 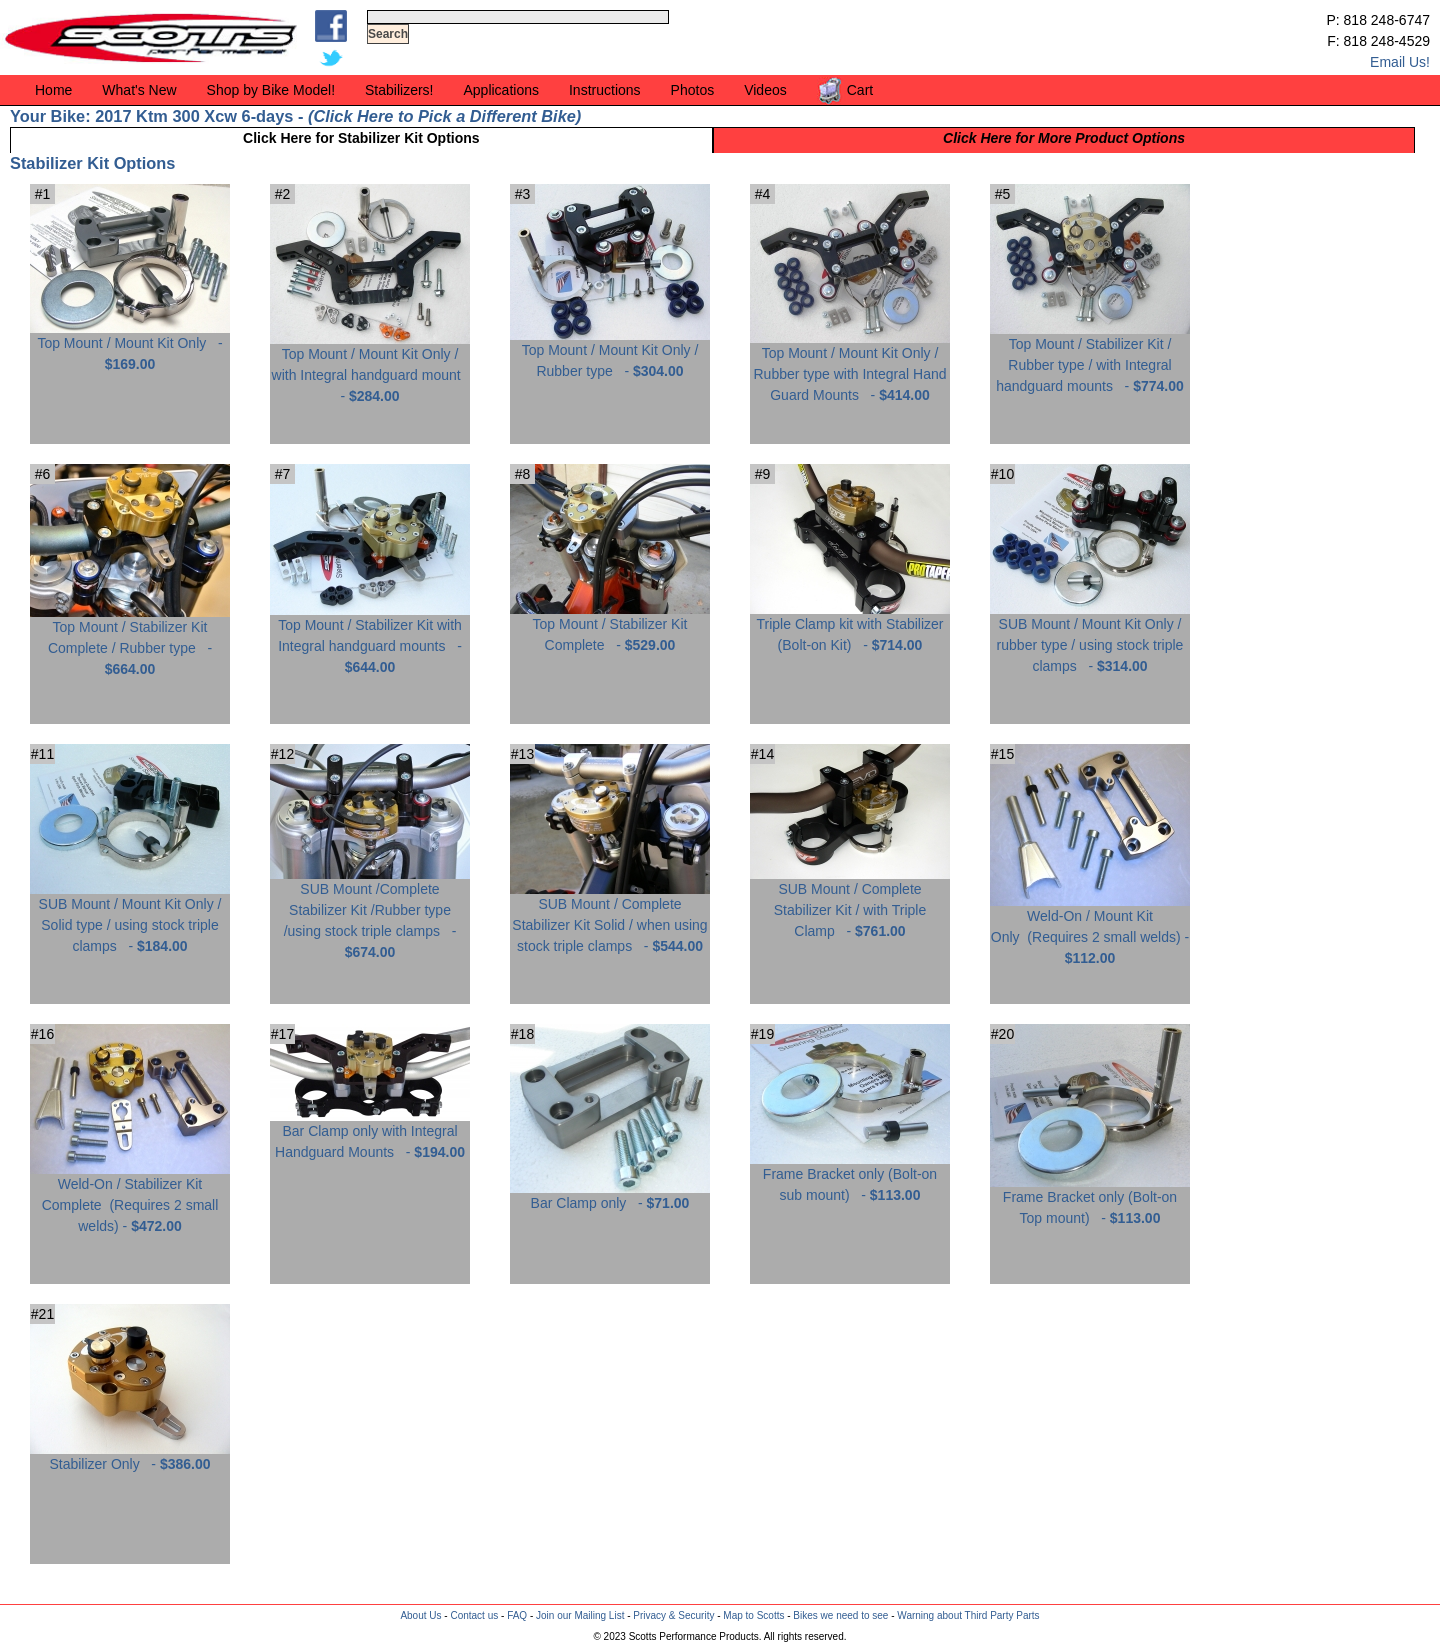 I want to click on Top Mount / Mount Kit Only -, so click(x=130, y=346).